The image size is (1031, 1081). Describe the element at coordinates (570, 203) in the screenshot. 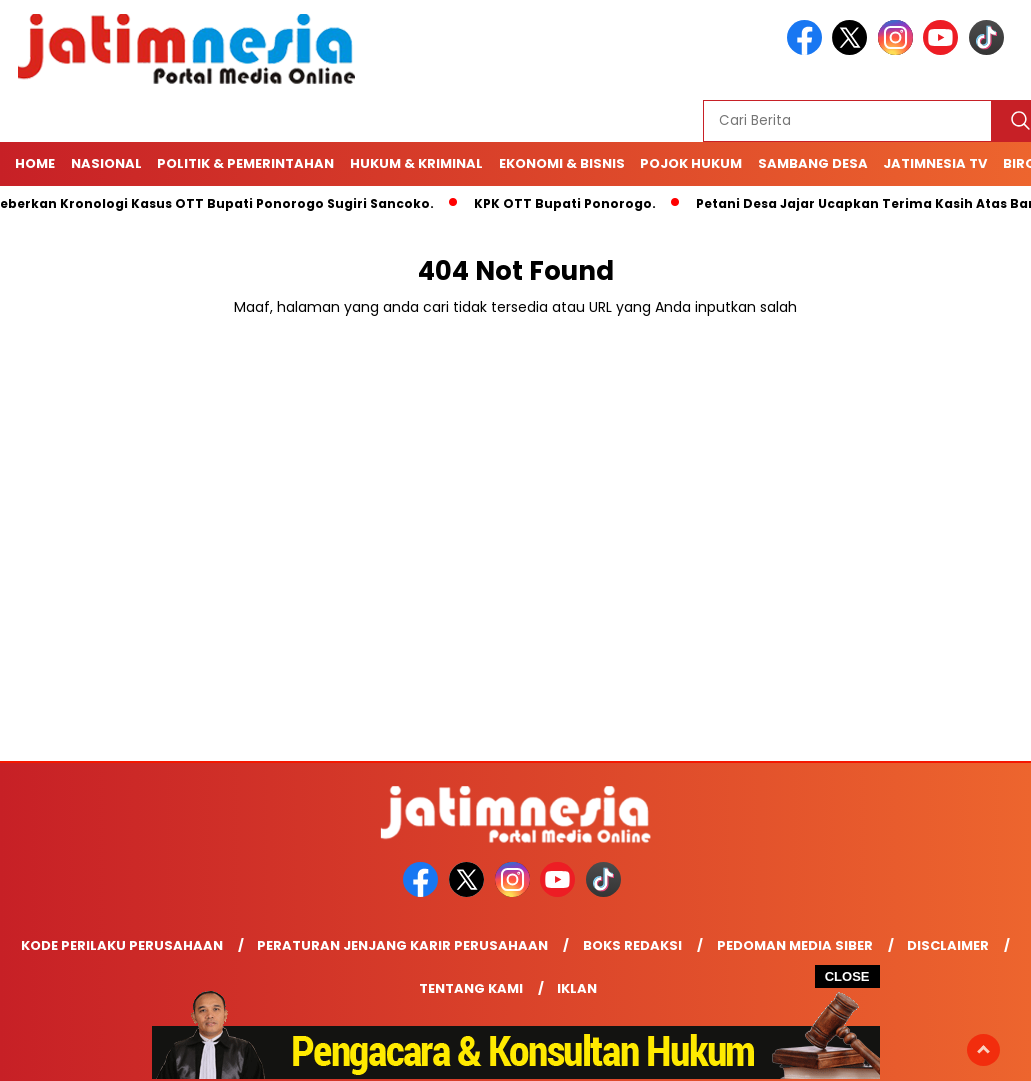

I see `KPK OTT Bupati Ponorogo.` at that location.